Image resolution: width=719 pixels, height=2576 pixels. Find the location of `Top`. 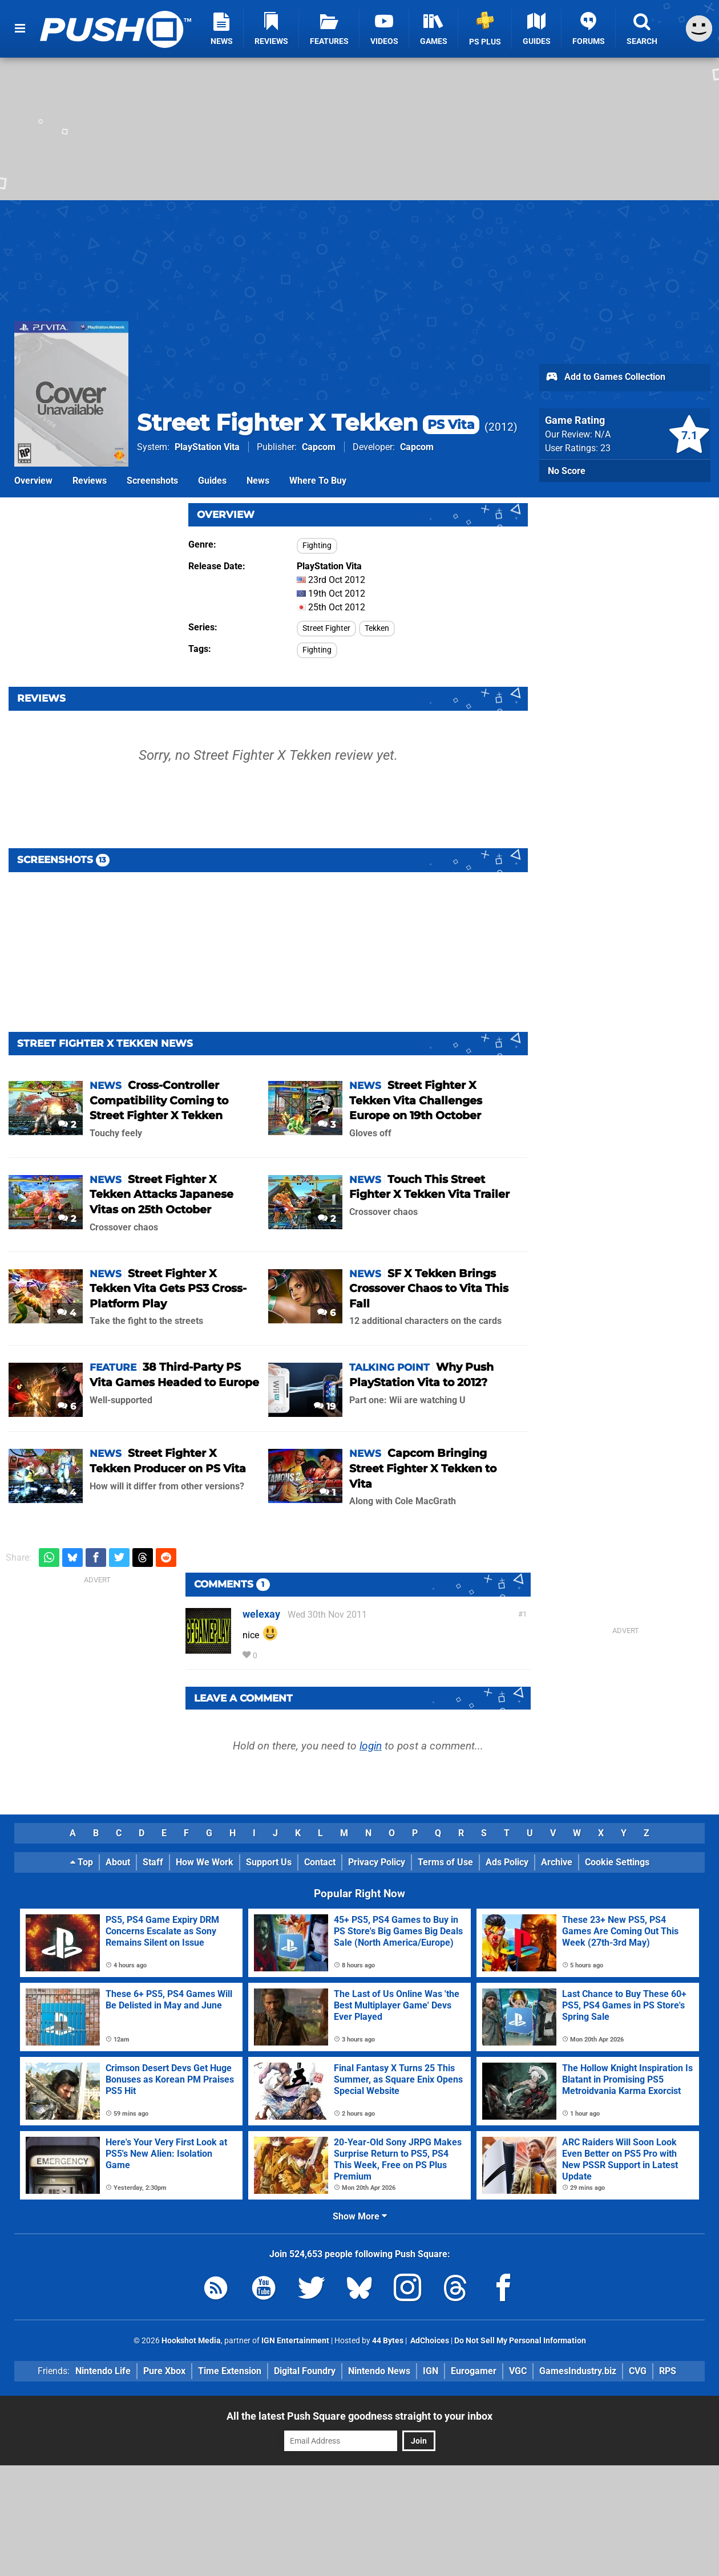

Top is located at coordinates (81, 1862).